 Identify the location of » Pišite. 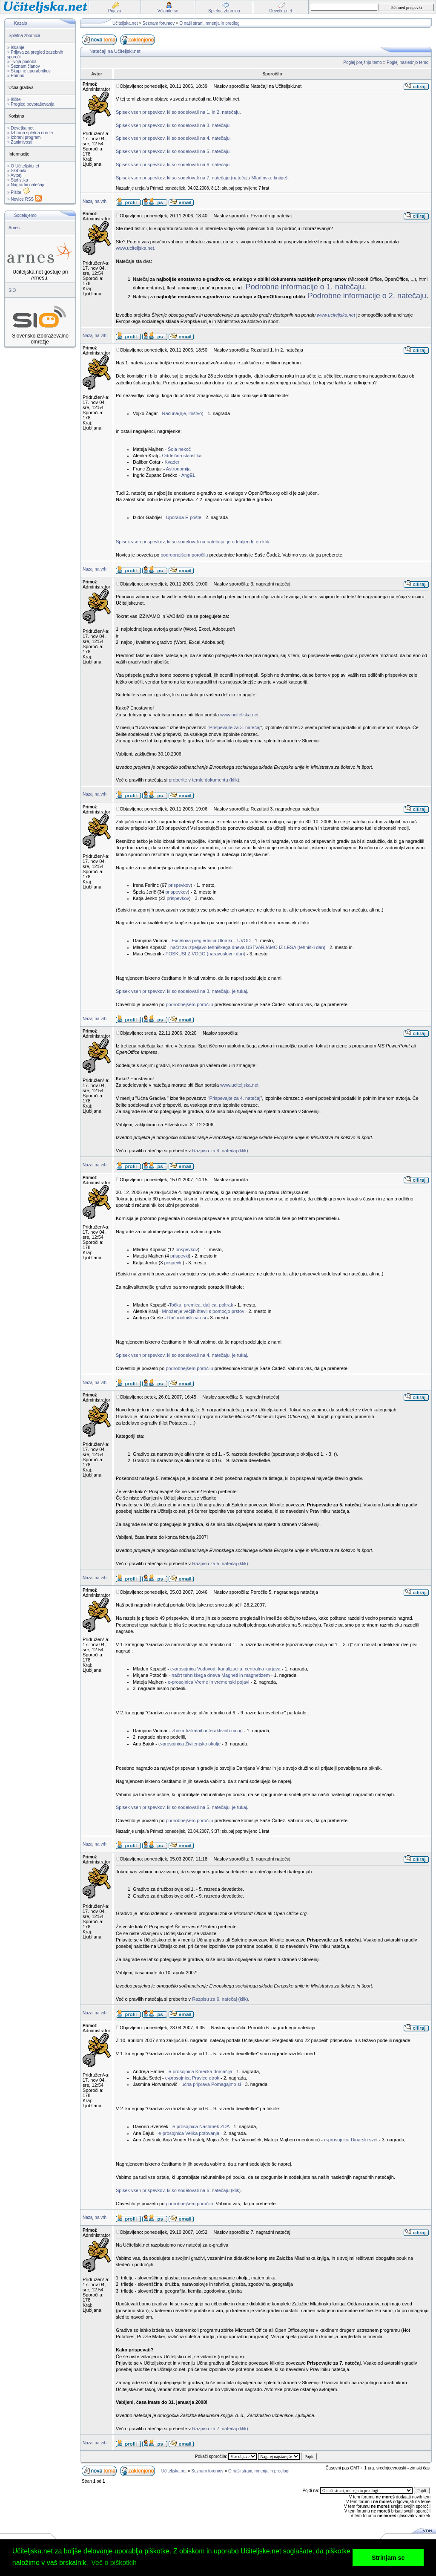
(18, 192).